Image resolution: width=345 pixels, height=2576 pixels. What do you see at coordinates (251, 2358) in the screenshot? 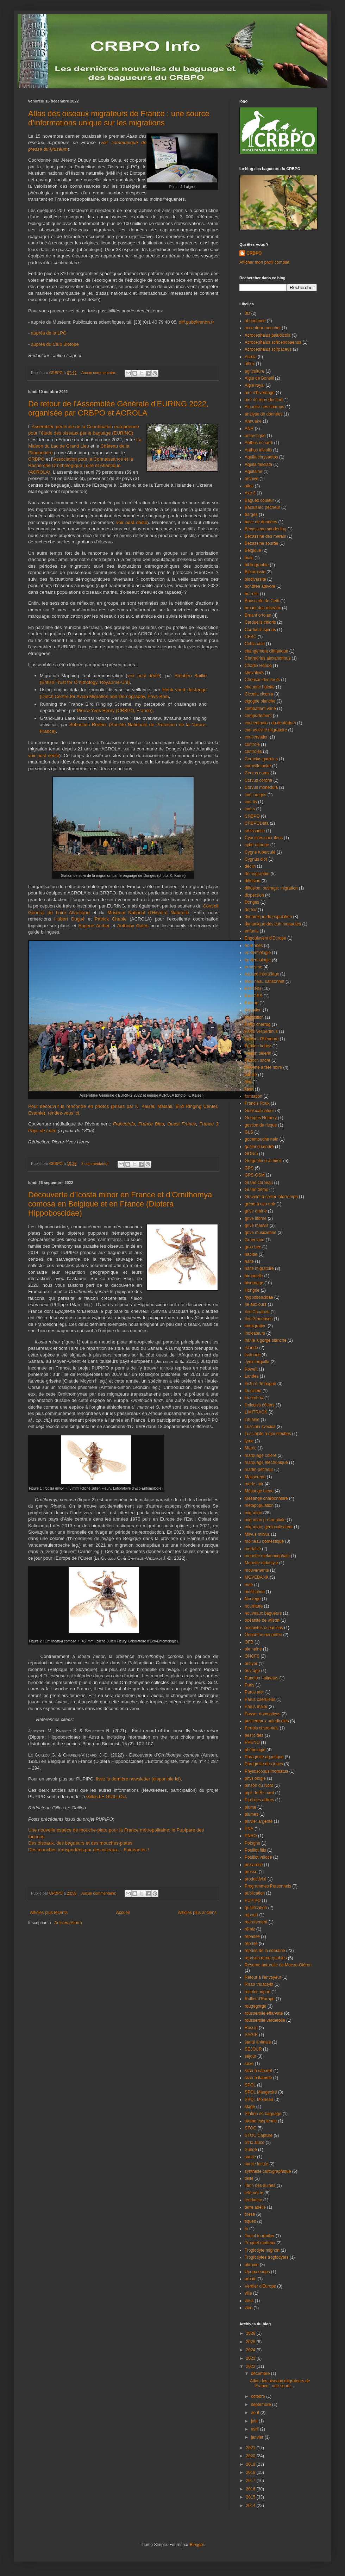
I see `2023` at bounding box center [251, 2358].